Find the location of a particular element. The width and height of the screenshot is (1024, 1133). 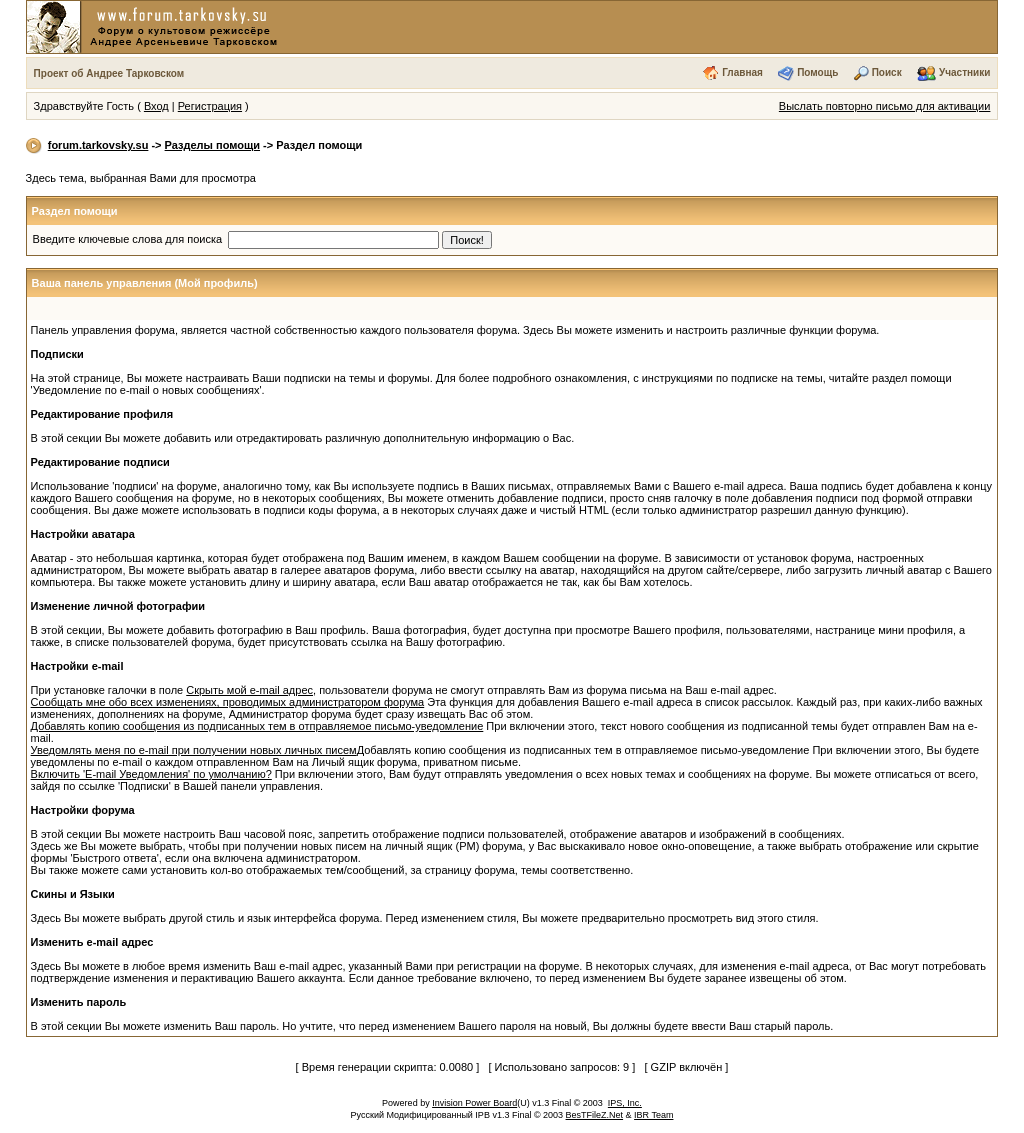

Разделы помощи is located at coordinates (212, 145).